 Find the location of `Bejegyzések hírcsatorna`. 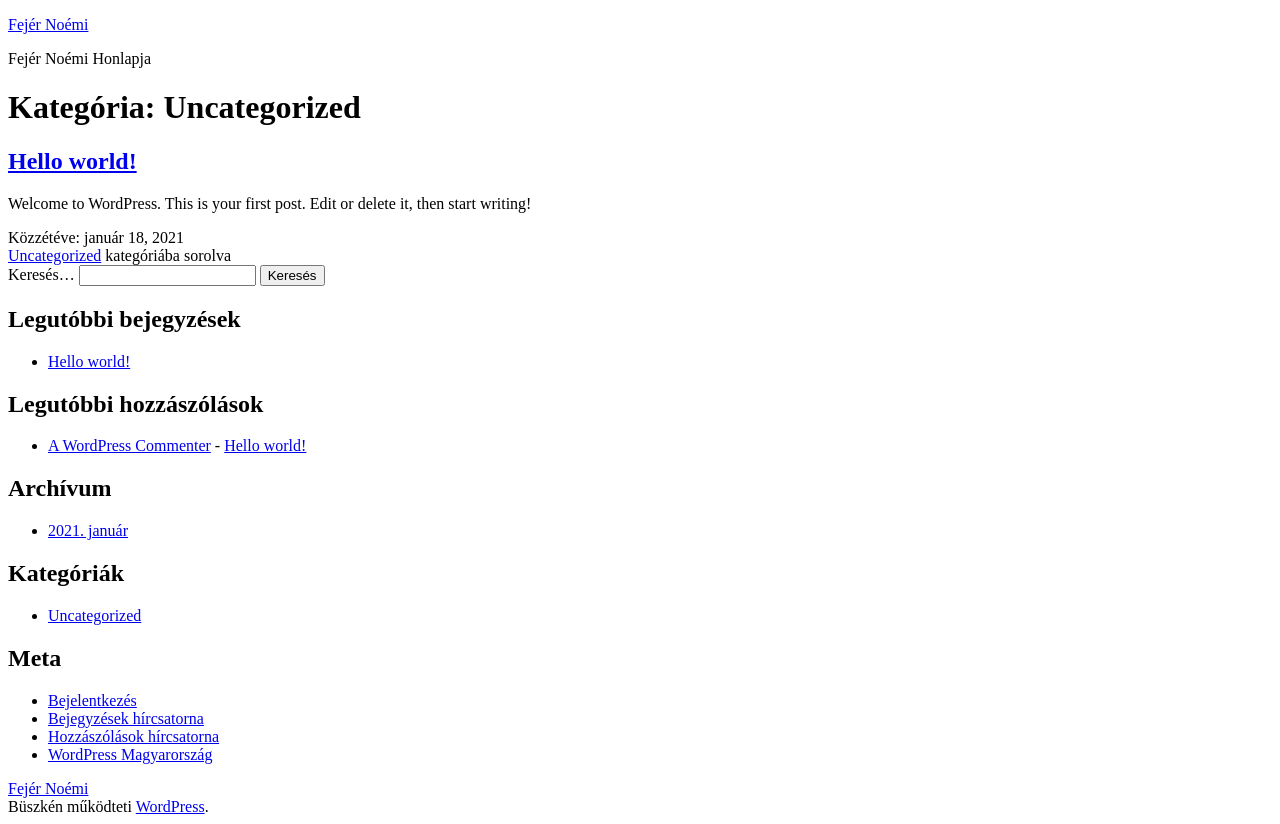

Bejegyzések hírcsatorna is located at coordinates (126, 718).